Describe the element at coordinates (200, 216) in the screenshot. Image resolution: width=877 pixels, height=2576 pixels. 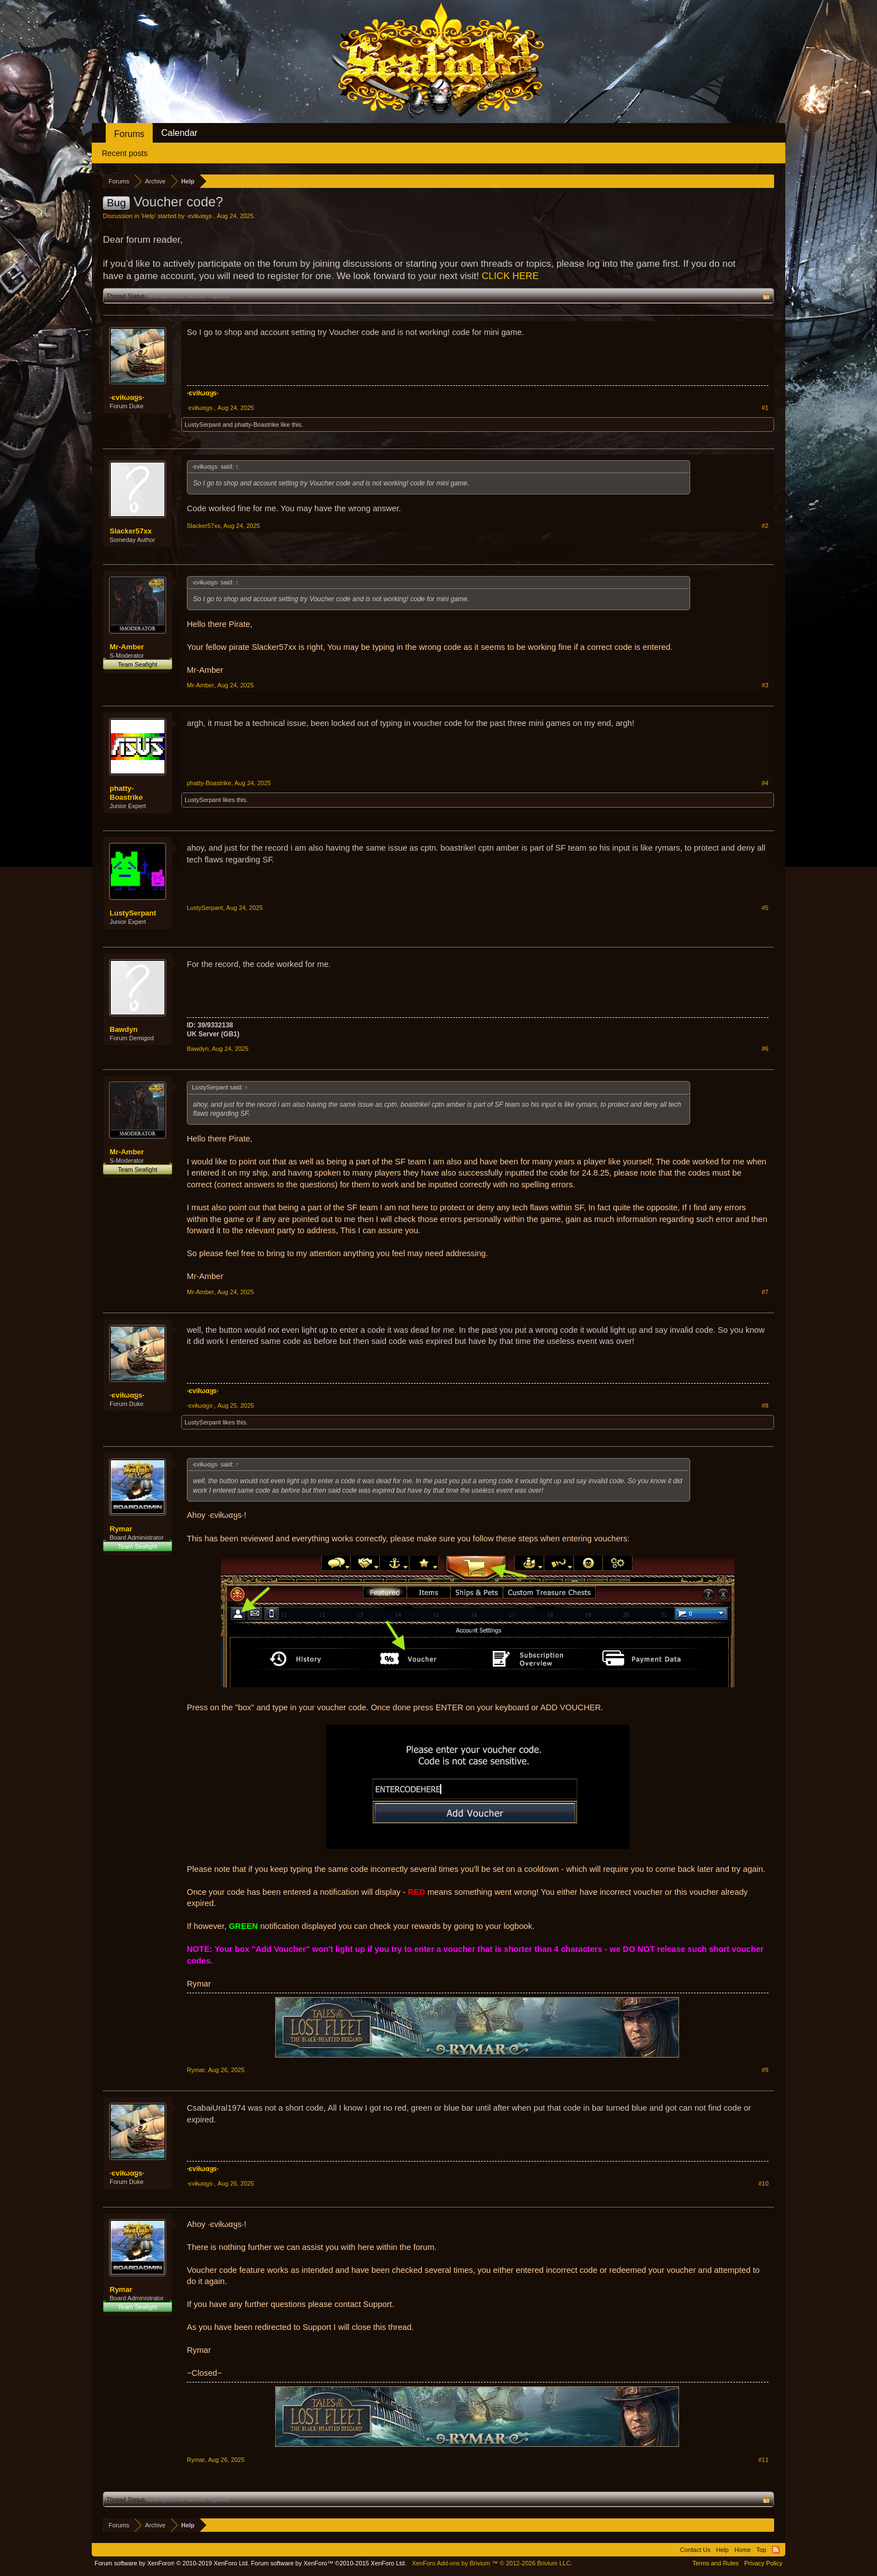
I see `·єviłωαყѕ·` at that location.